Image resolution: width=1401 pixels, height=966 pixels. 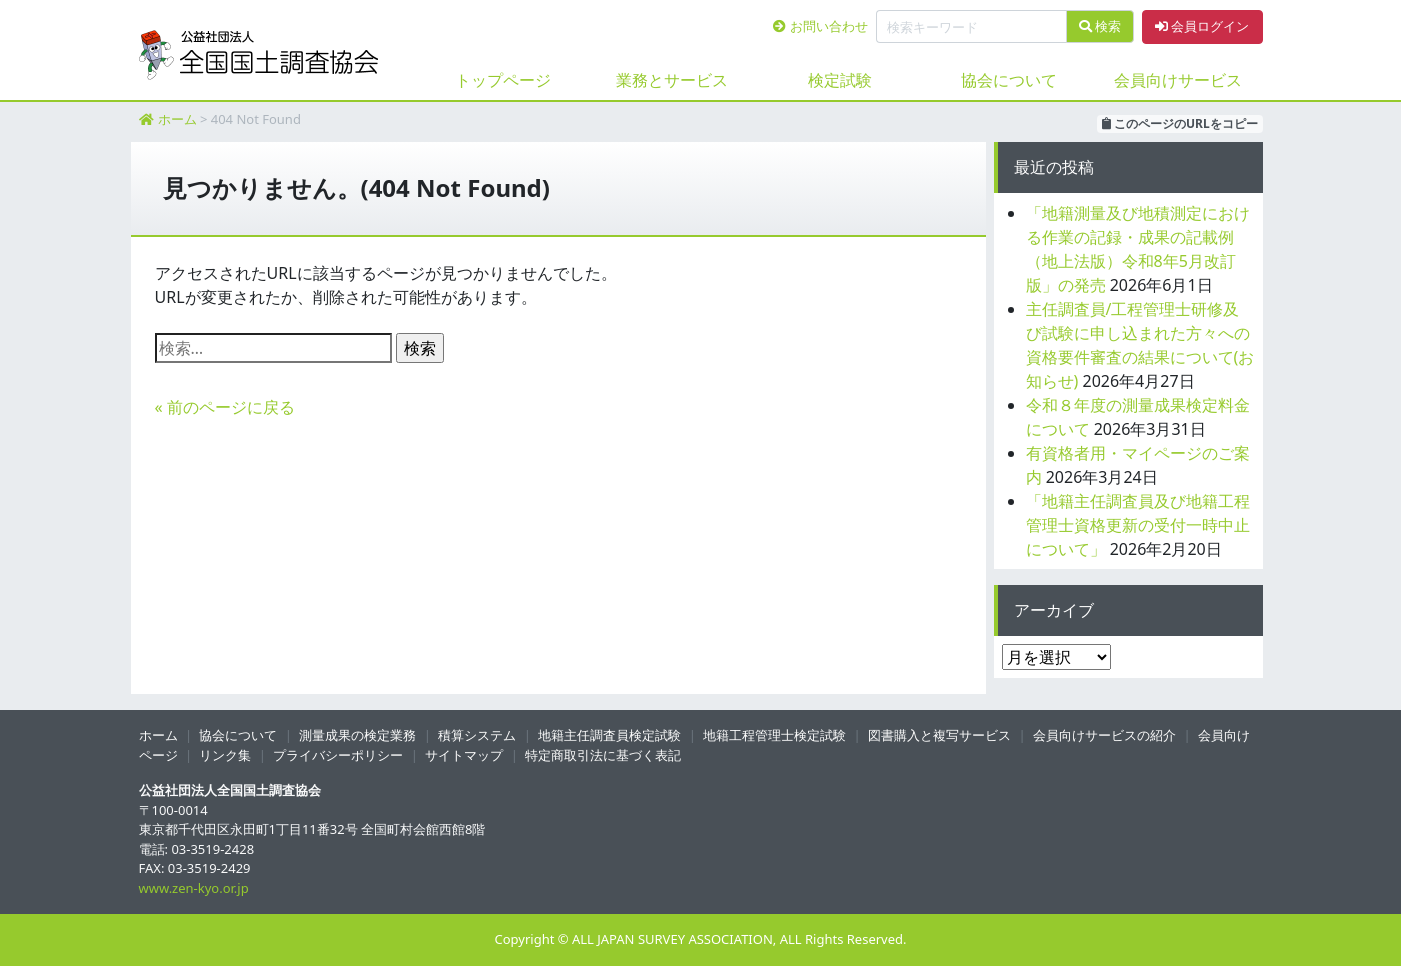 What do you see at coordinates (1202, 26) in the screenshot?
I see `会員ログイン` at bounding box center [1202, 26].